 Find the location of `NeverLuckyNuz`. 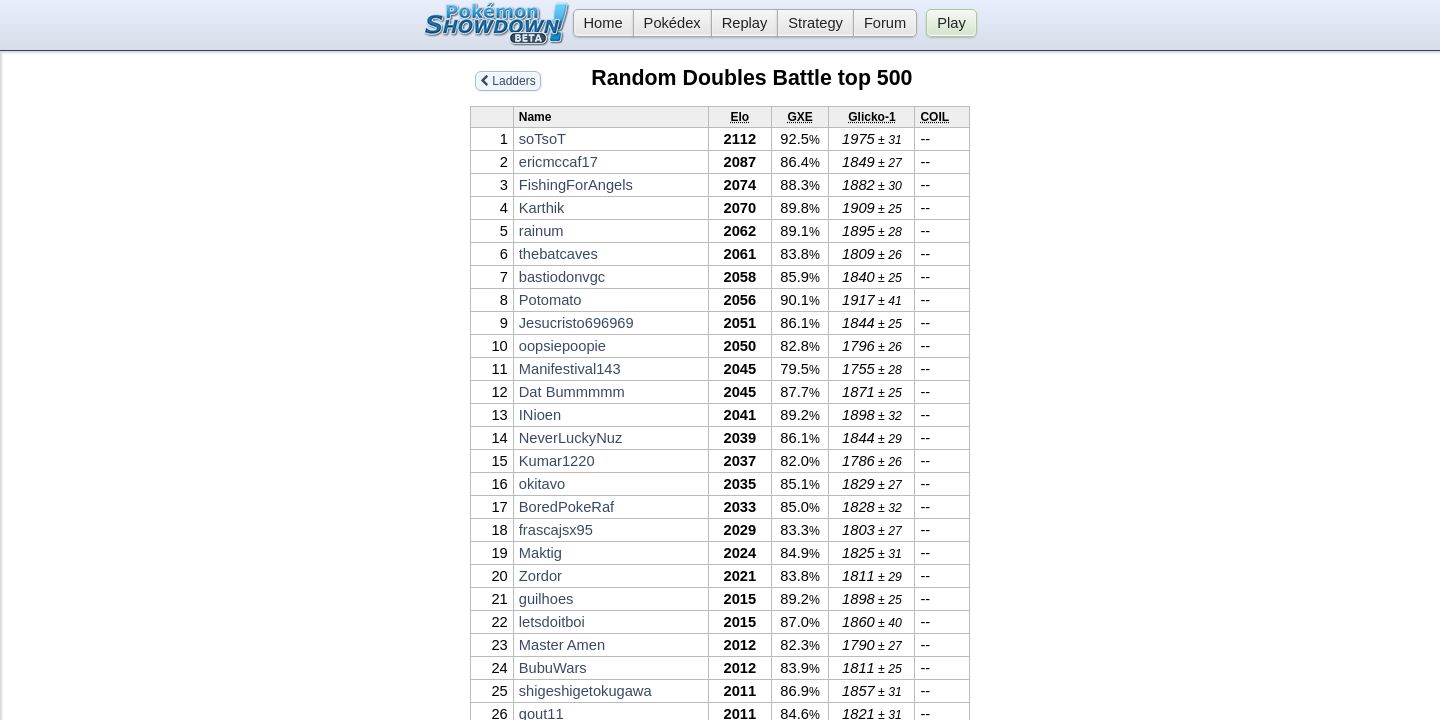

NeverLuckyNuz is located at coordinates (570, 438).